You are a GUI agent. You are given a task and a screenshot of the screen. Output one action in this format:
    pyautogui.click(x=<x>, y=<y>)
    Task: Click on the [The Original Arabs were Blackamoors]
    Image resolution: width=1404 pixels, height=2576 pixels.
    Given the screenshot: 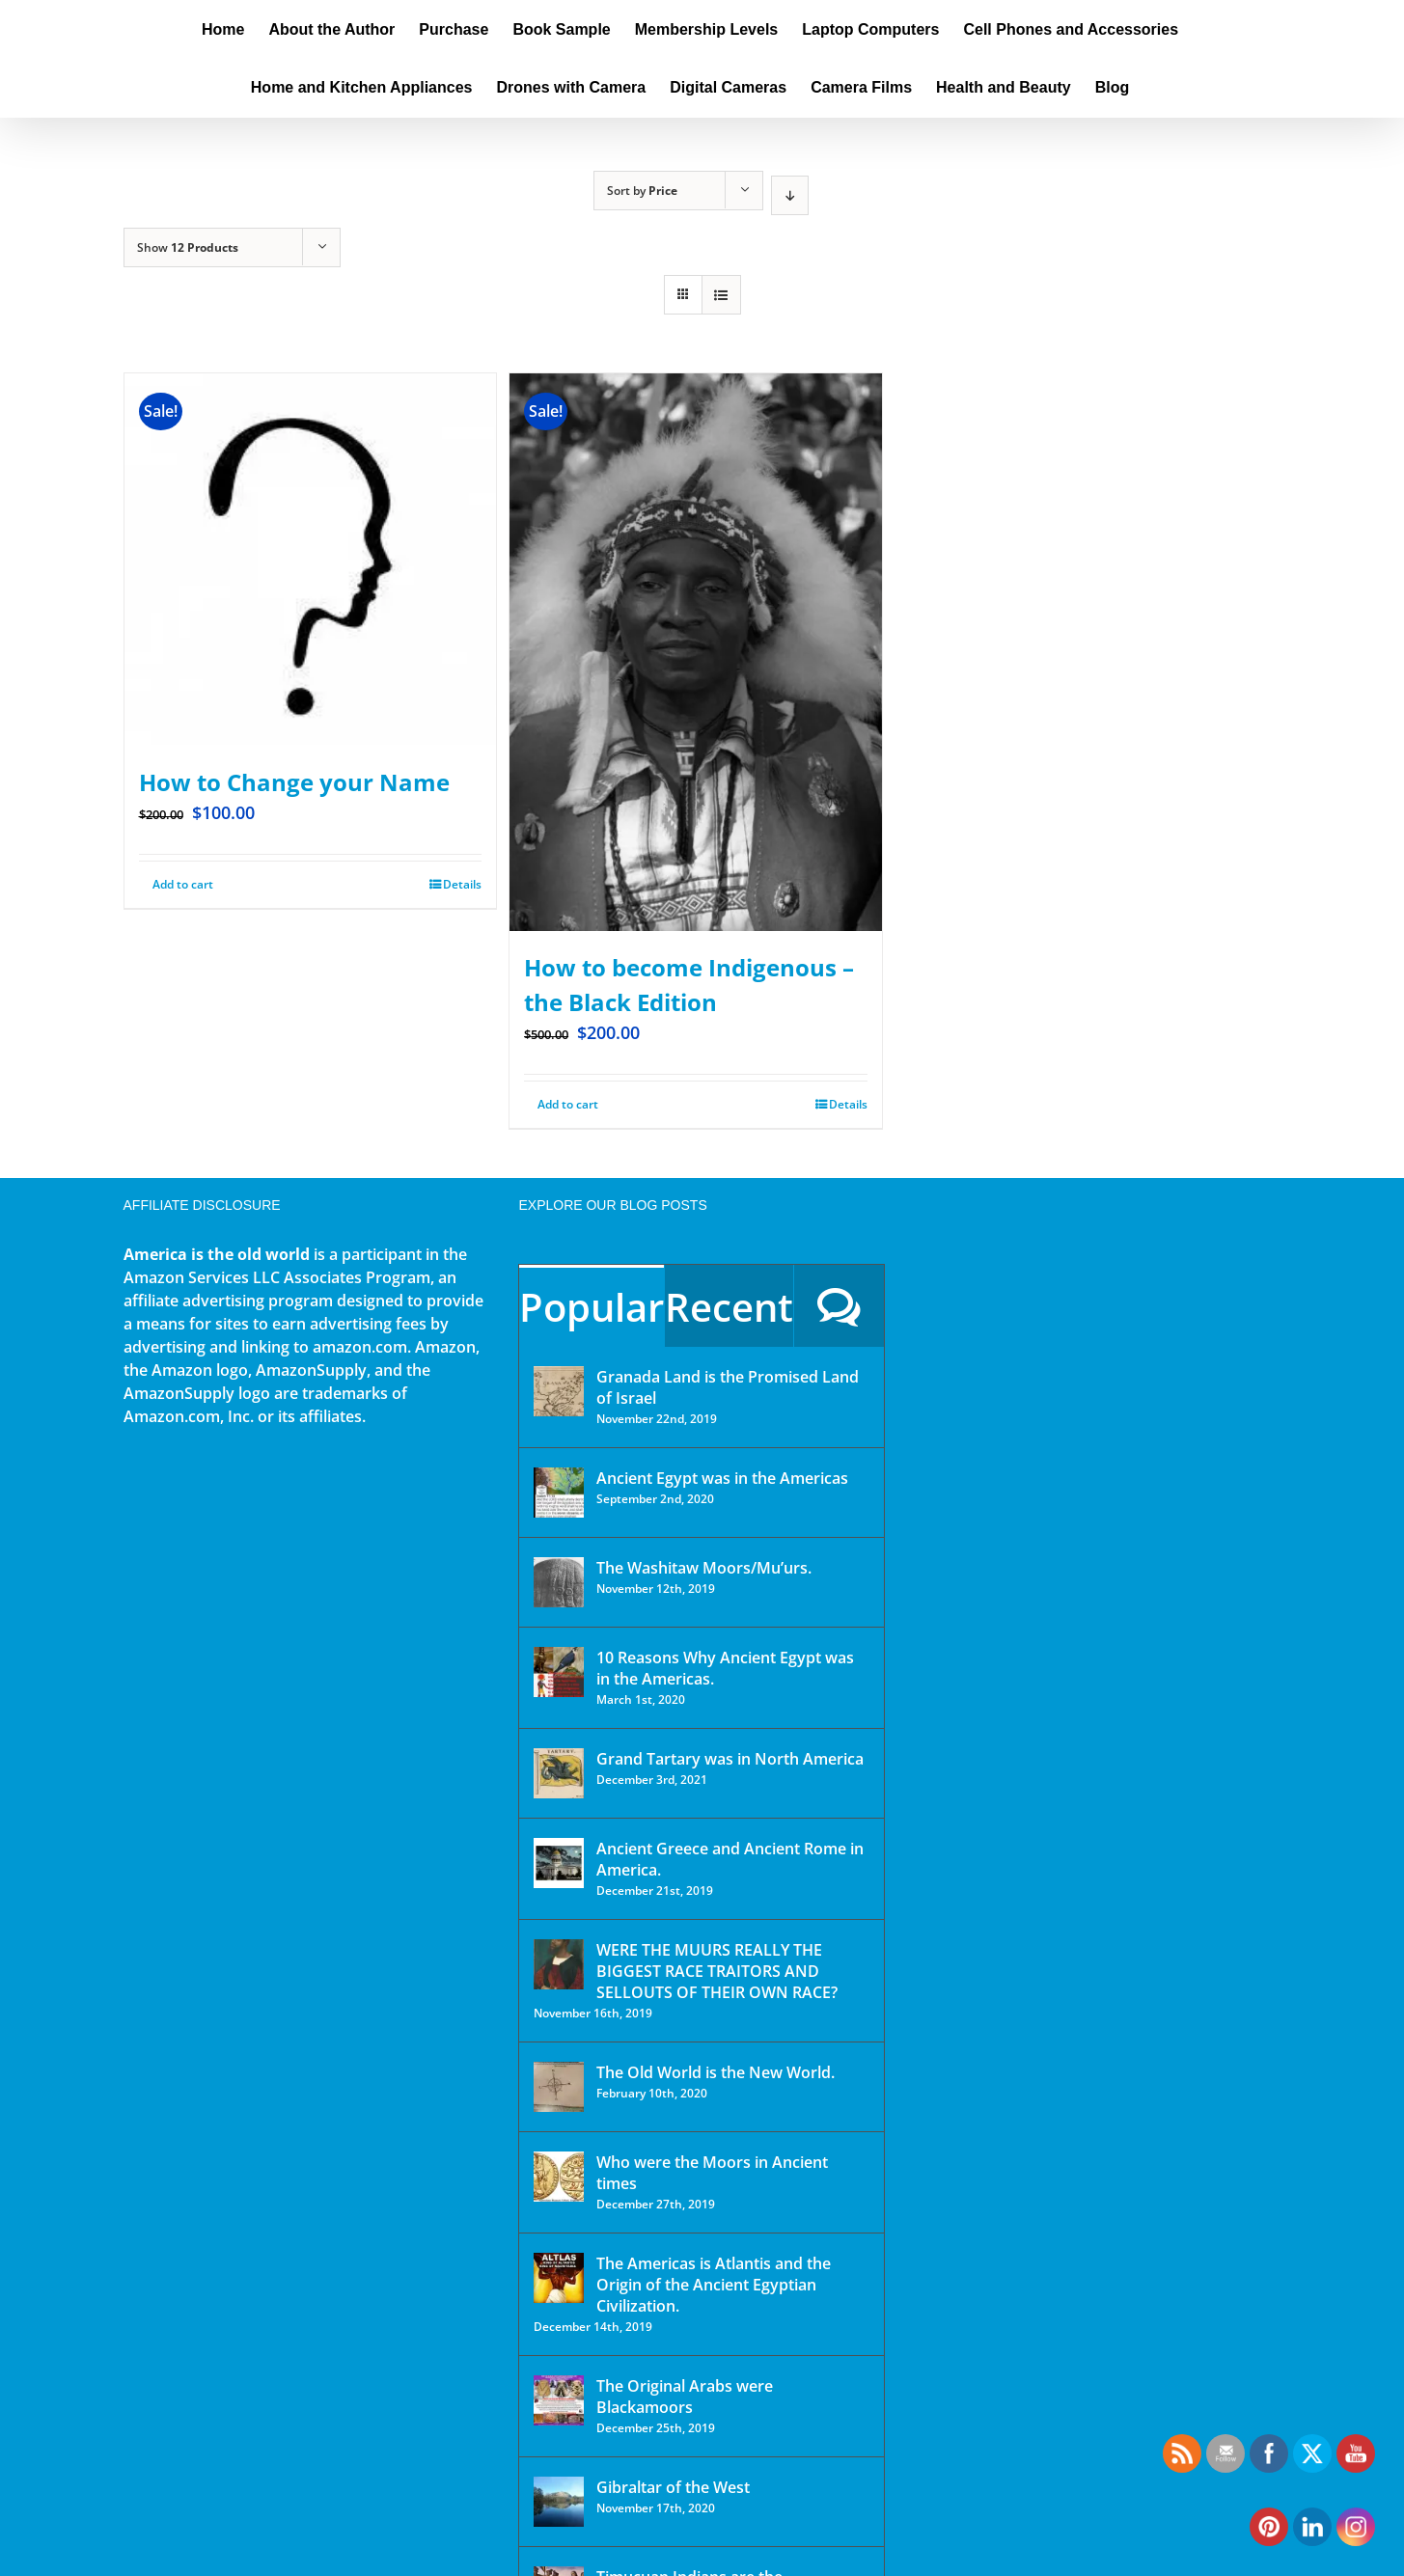 What is the action you would take?
    pyautogui.click(x=559, y=2400)
    